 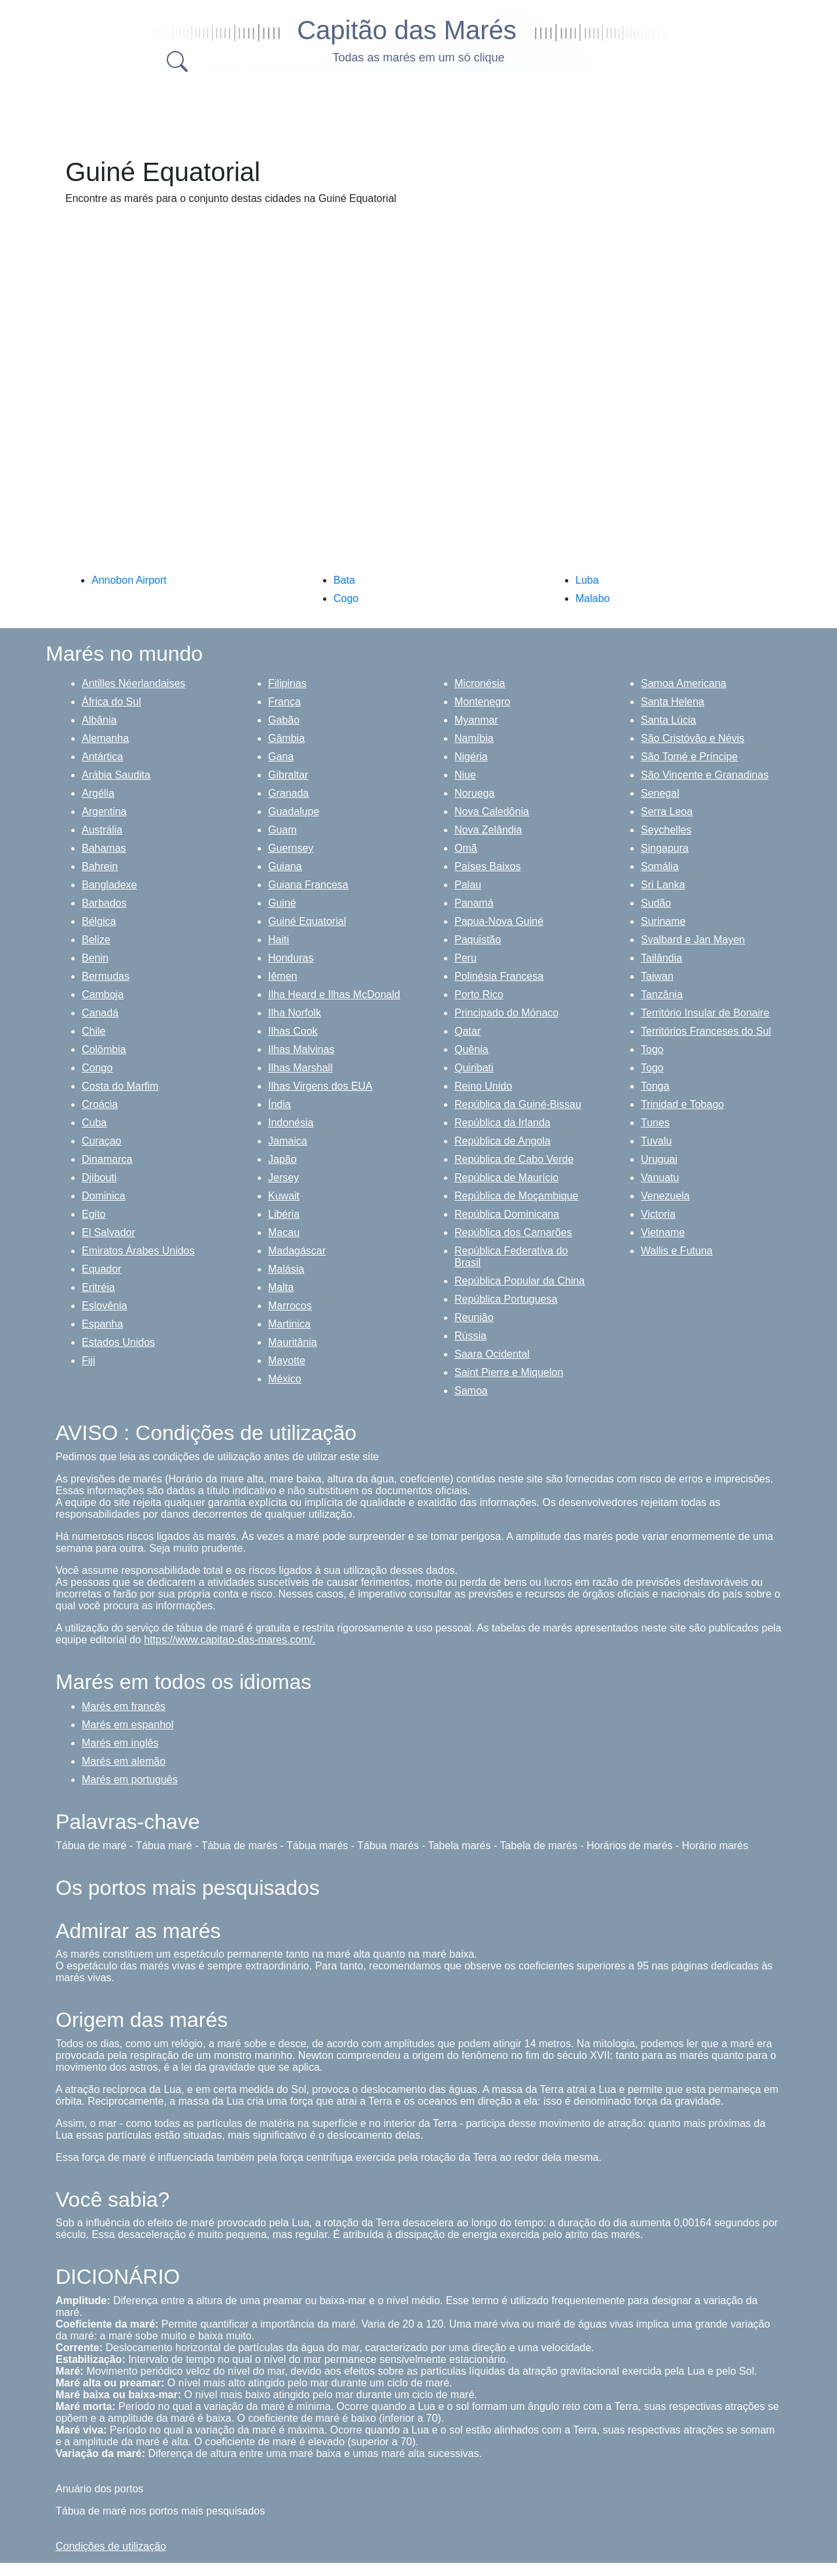 What do you see at coordinates (120, 1742) in the screenshot?
I see `Marés em inglês` at bounding box center [120, 1742].